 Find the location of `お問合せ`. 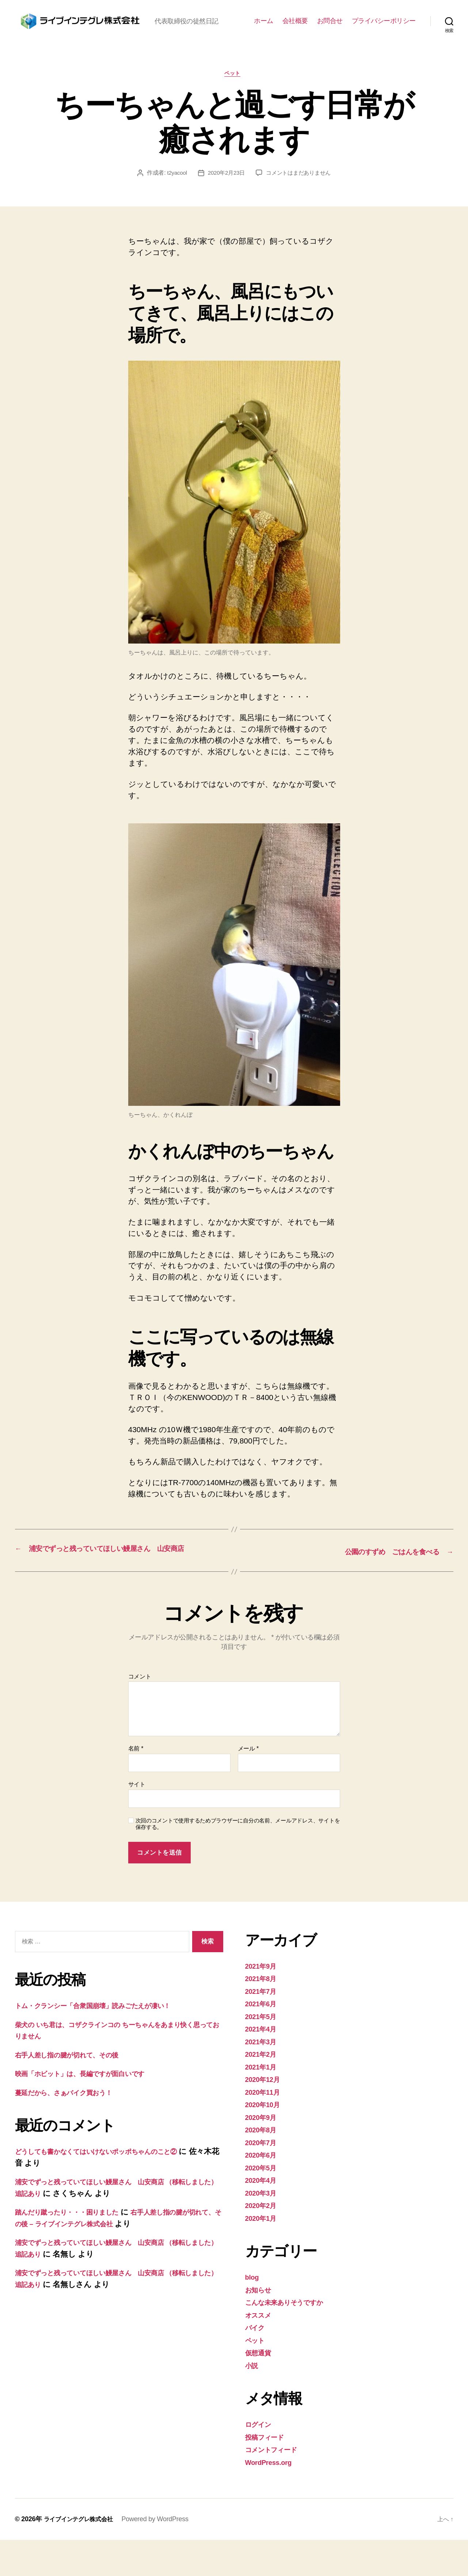

お問合せ is located at coordinates (330, 32).